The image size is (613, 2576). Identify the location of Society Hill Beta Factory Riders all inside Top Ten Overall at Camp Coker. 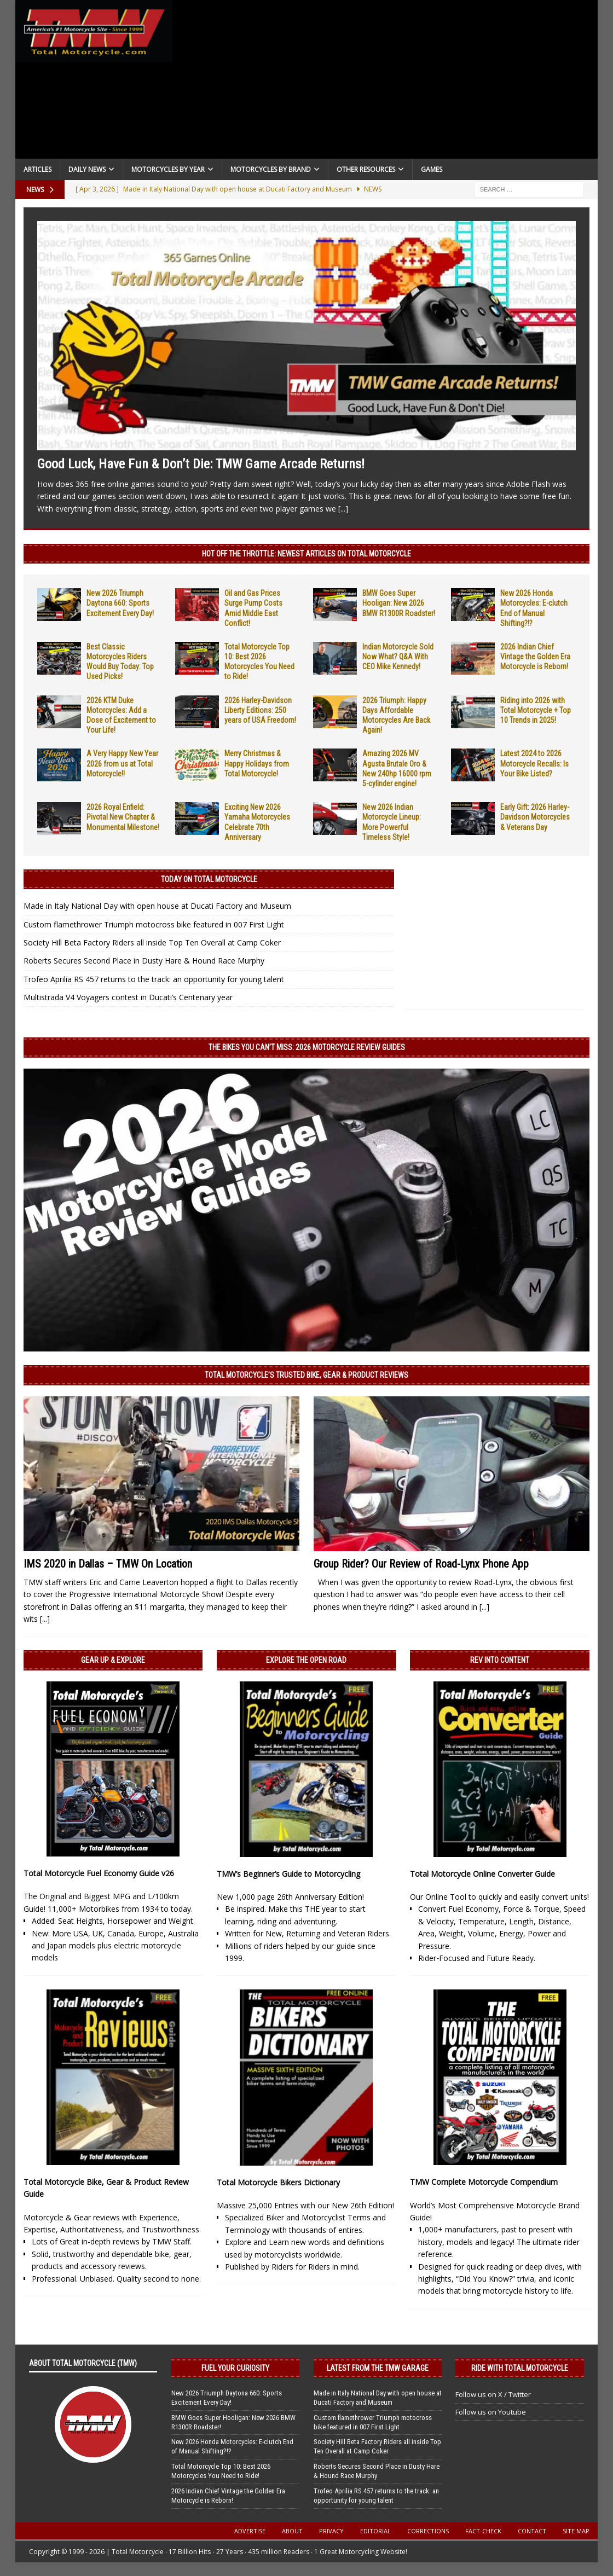
(152, 942).